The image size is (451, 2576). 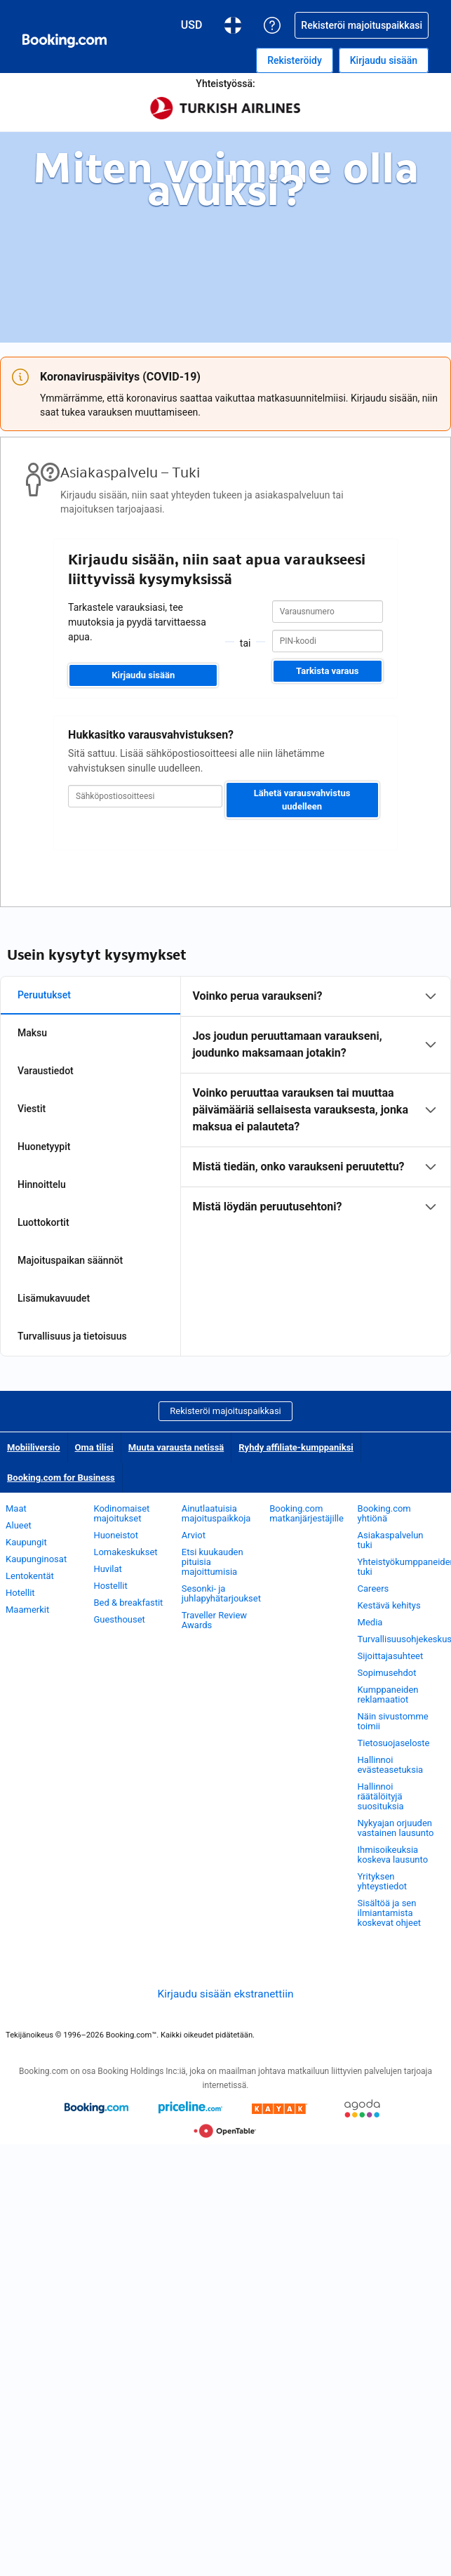 What do you see at coordinates (118, 1619) in the screenshot?
I see `Guesthouset` at bounding box center [118, 1619].